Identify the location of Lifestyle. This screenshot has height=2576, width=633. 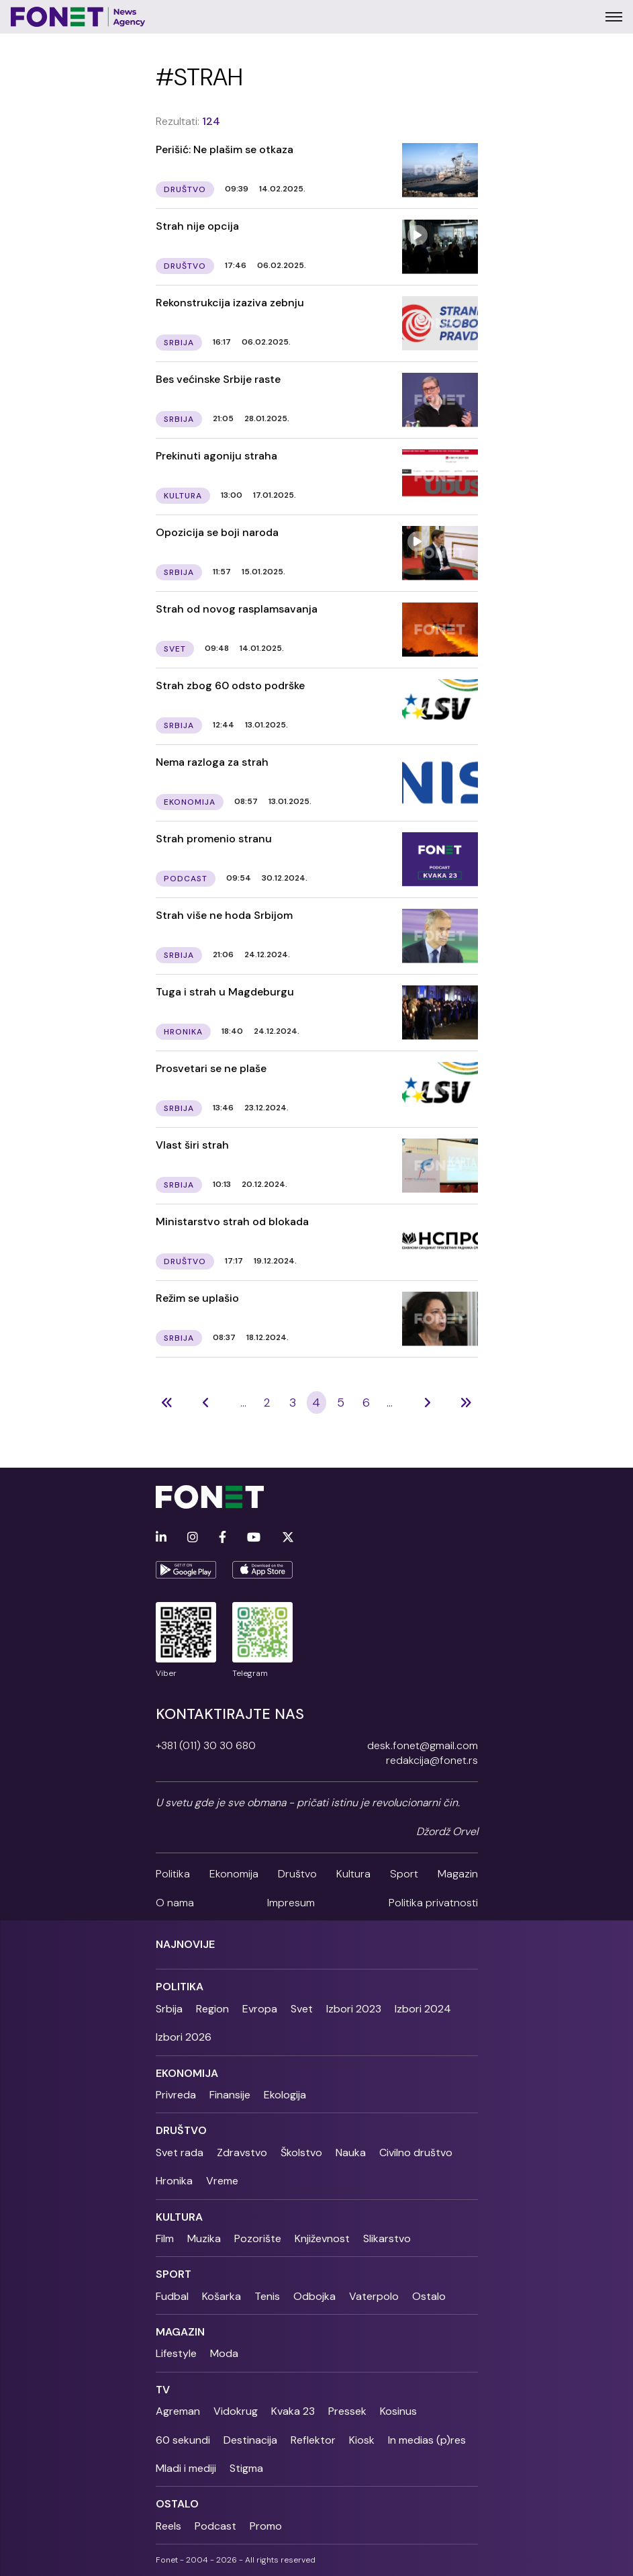
(176, 2353).